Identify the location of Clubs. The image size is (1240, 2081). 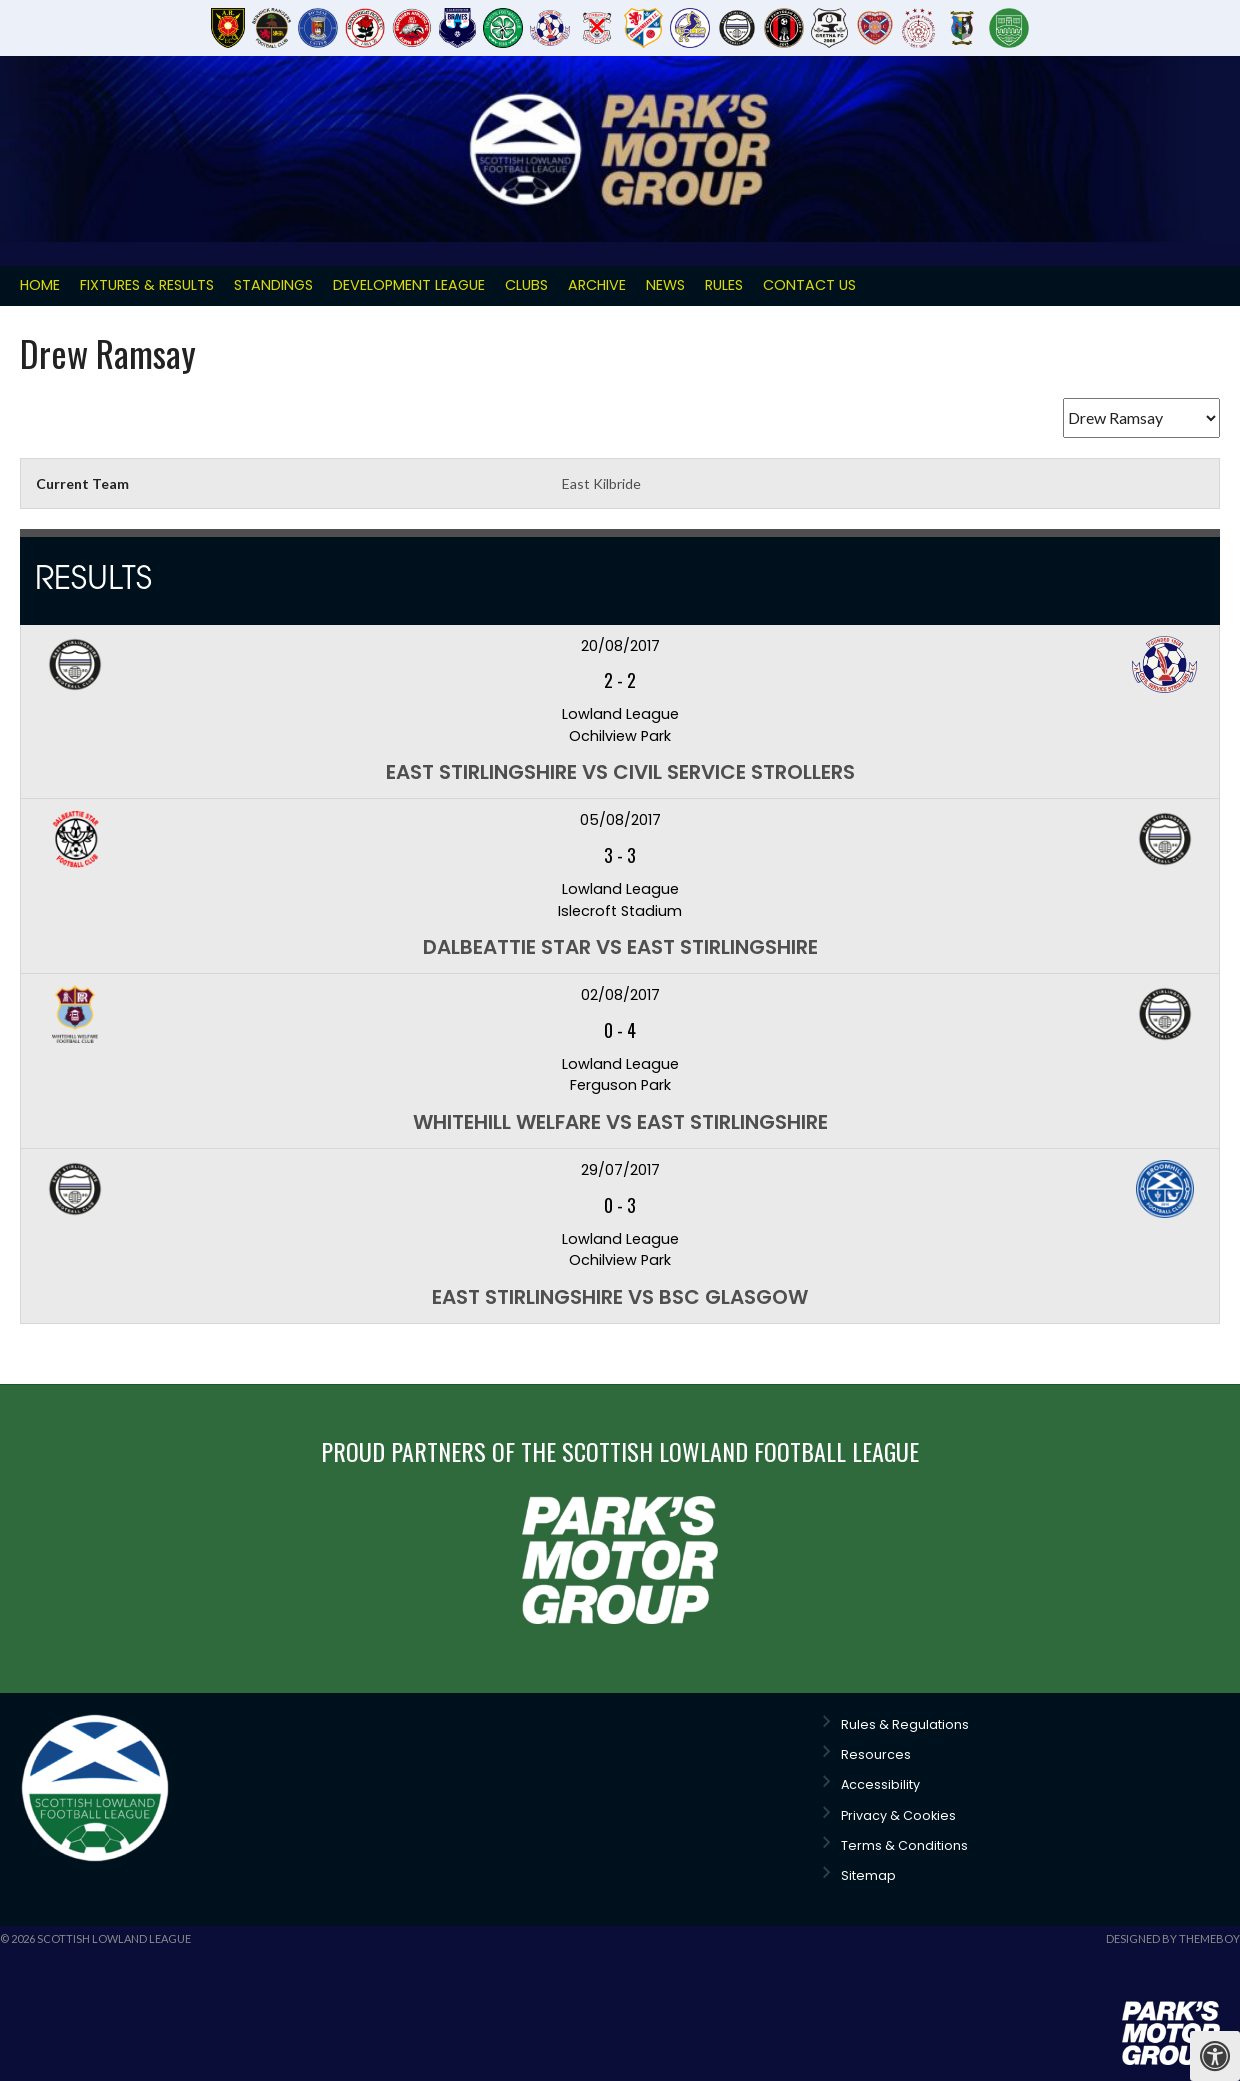
(526, 285).